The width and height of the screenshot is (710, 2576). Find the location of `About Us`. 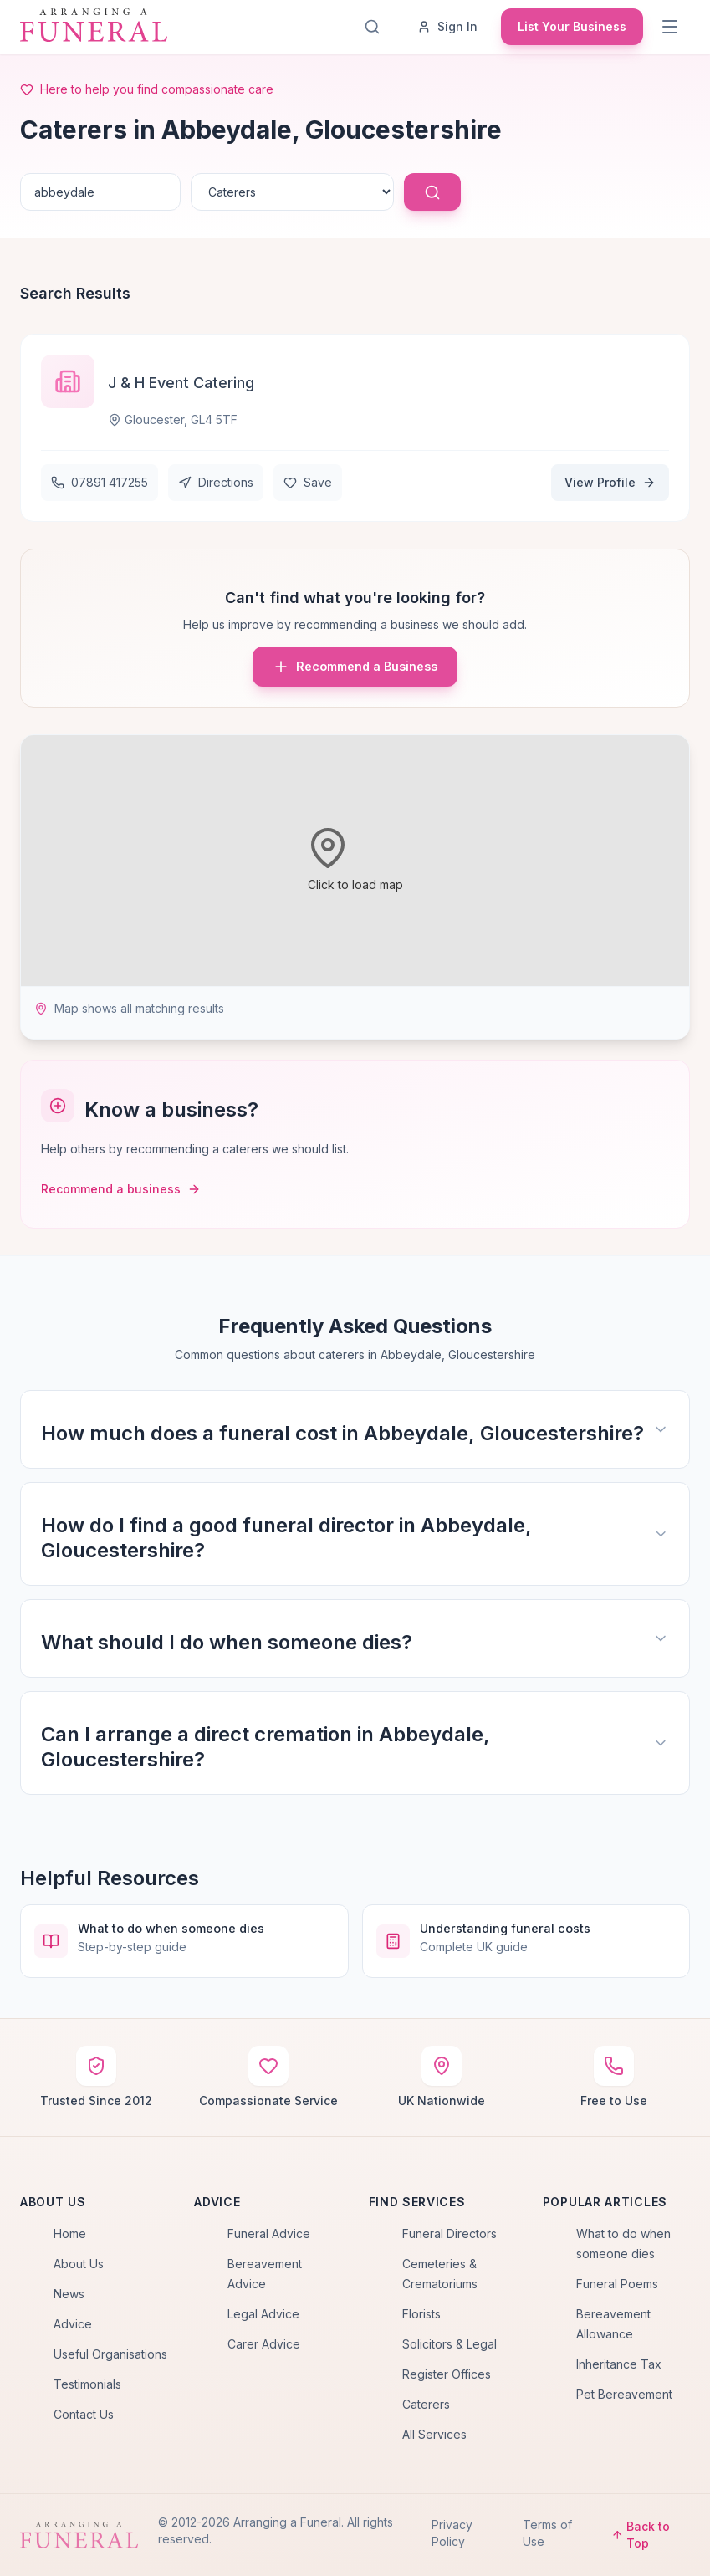

About Us is located at coordinates (79, 2264).